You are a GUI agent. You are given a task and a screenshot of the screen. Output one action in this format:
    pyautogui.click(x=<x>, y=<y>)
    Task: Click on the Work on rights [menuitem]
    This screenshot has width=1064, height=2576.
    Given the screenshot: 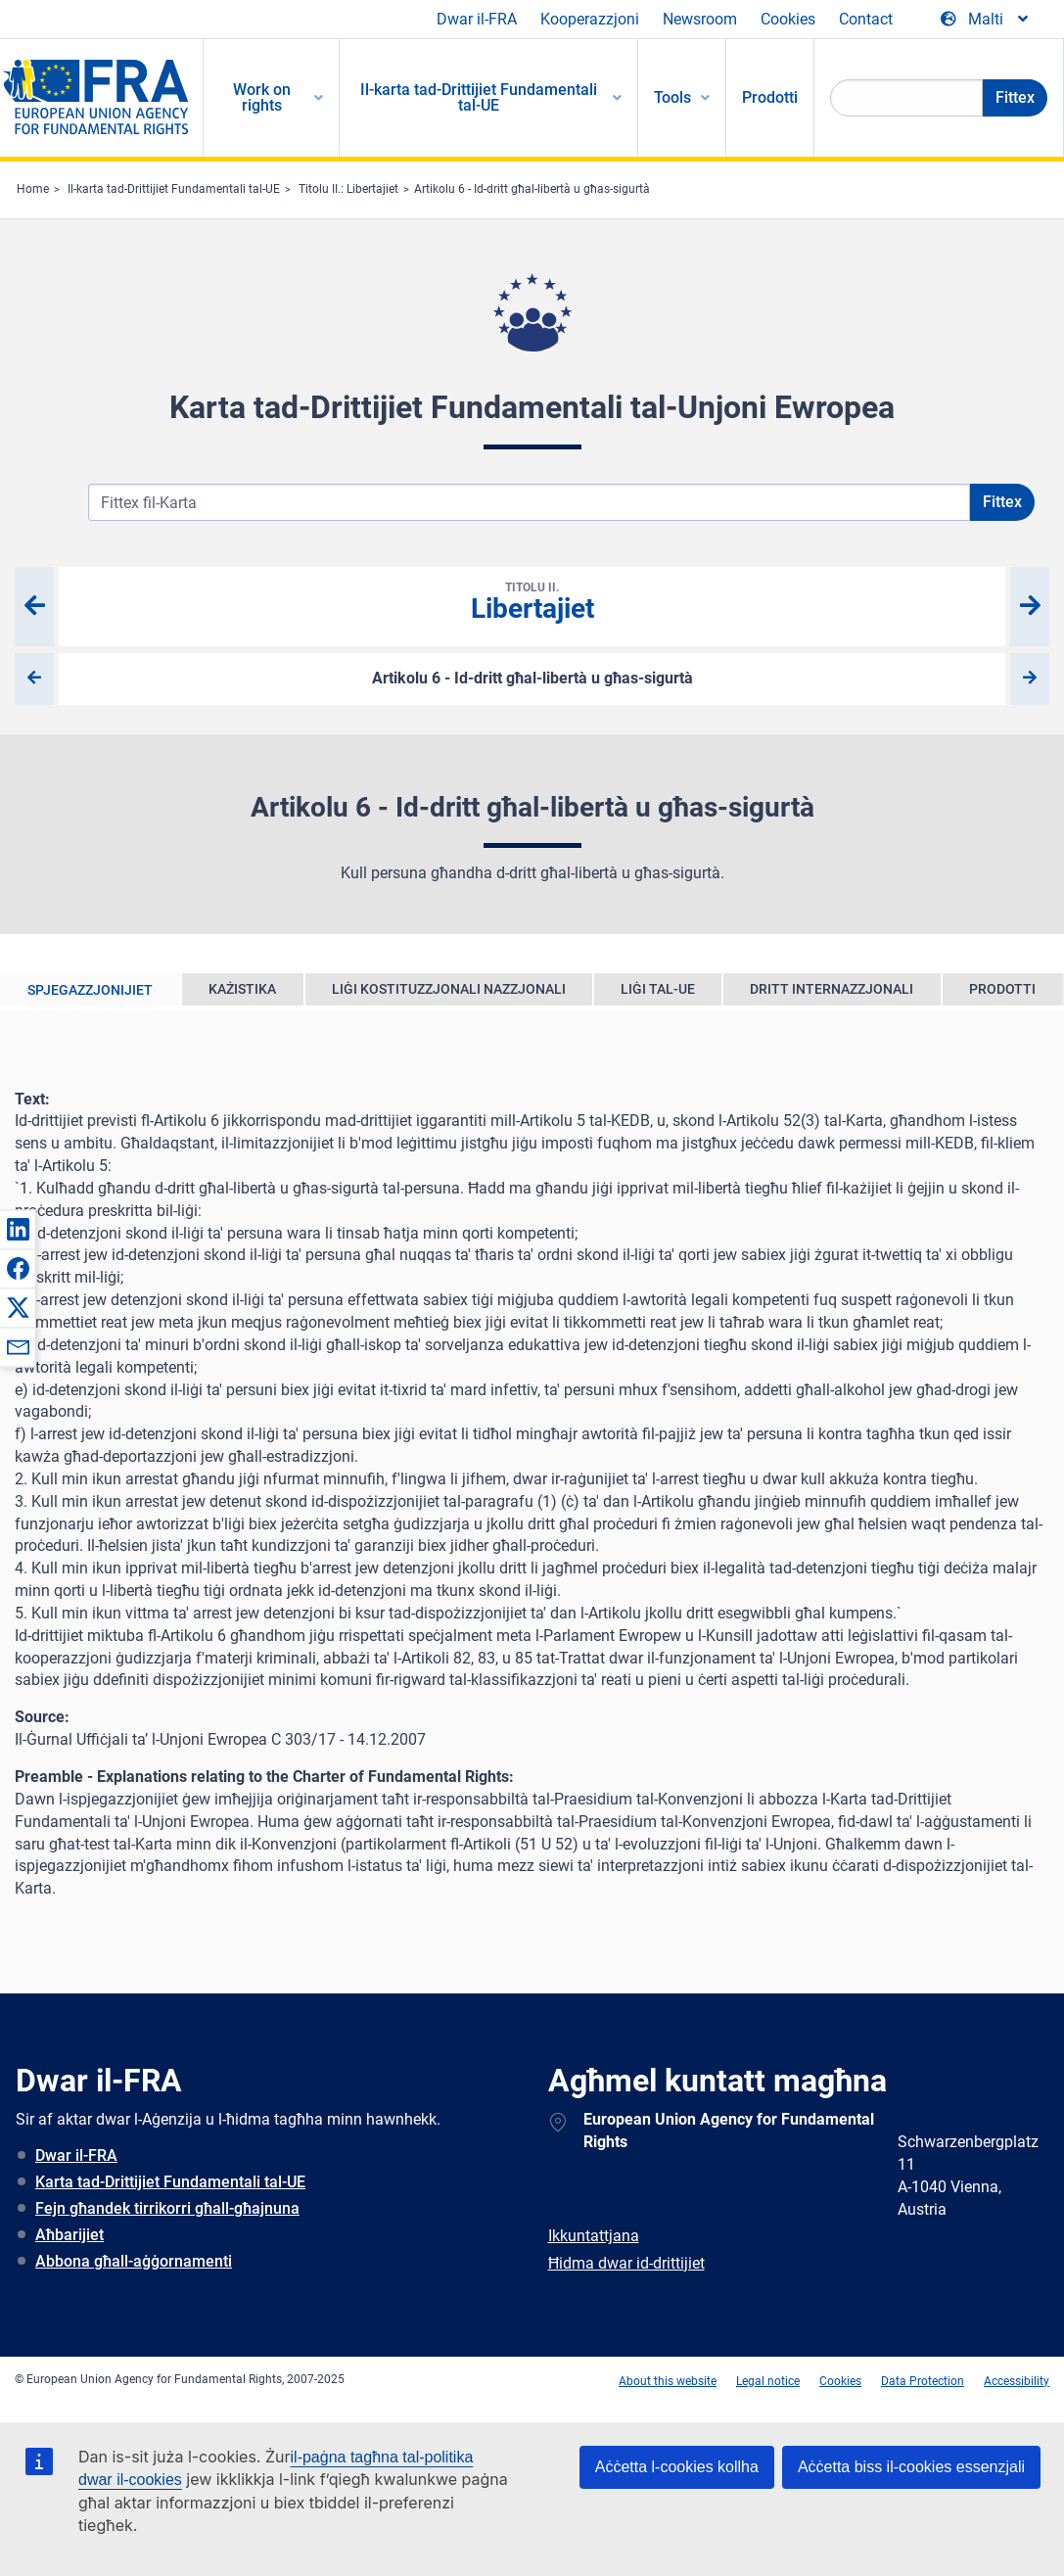 What is the action you would take?
    pyautogui.click(x=262, y=97)
    